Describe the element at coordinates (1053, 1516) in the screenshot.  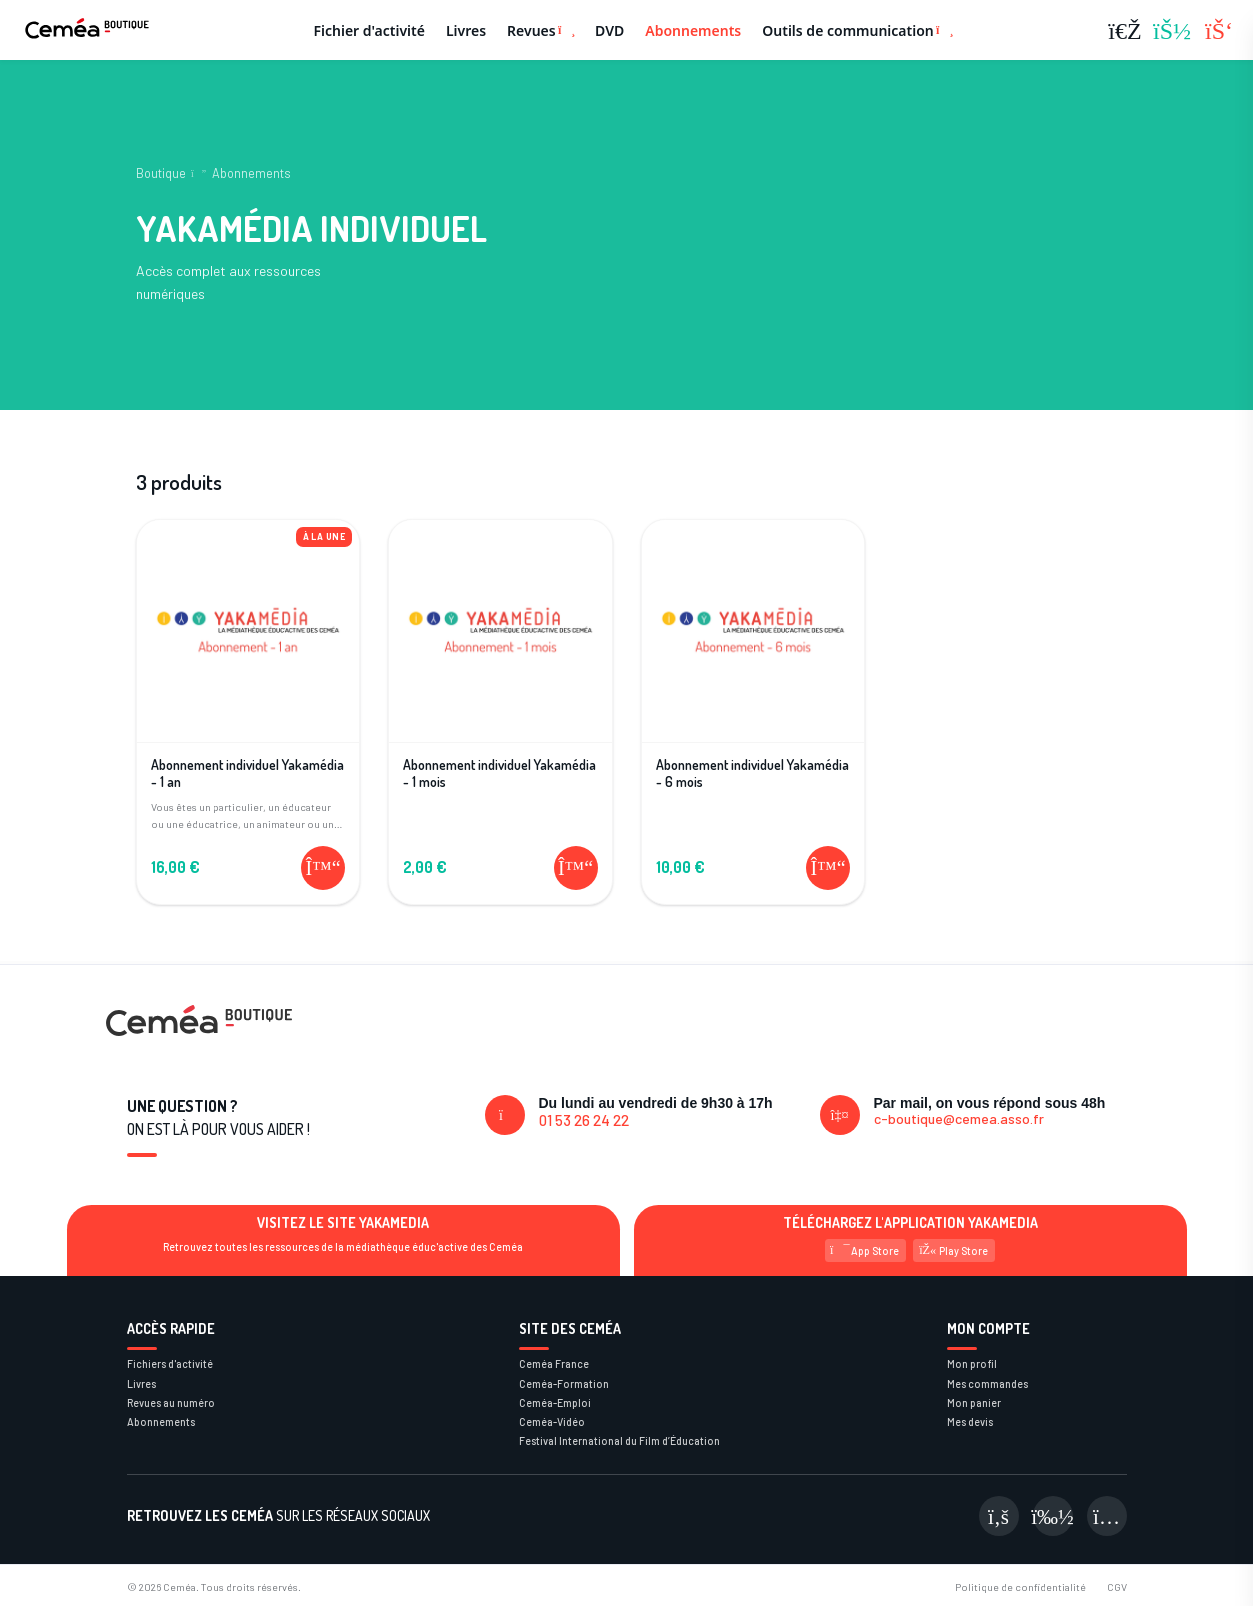
I see `[Visiter notre page Viméo]` at that location.